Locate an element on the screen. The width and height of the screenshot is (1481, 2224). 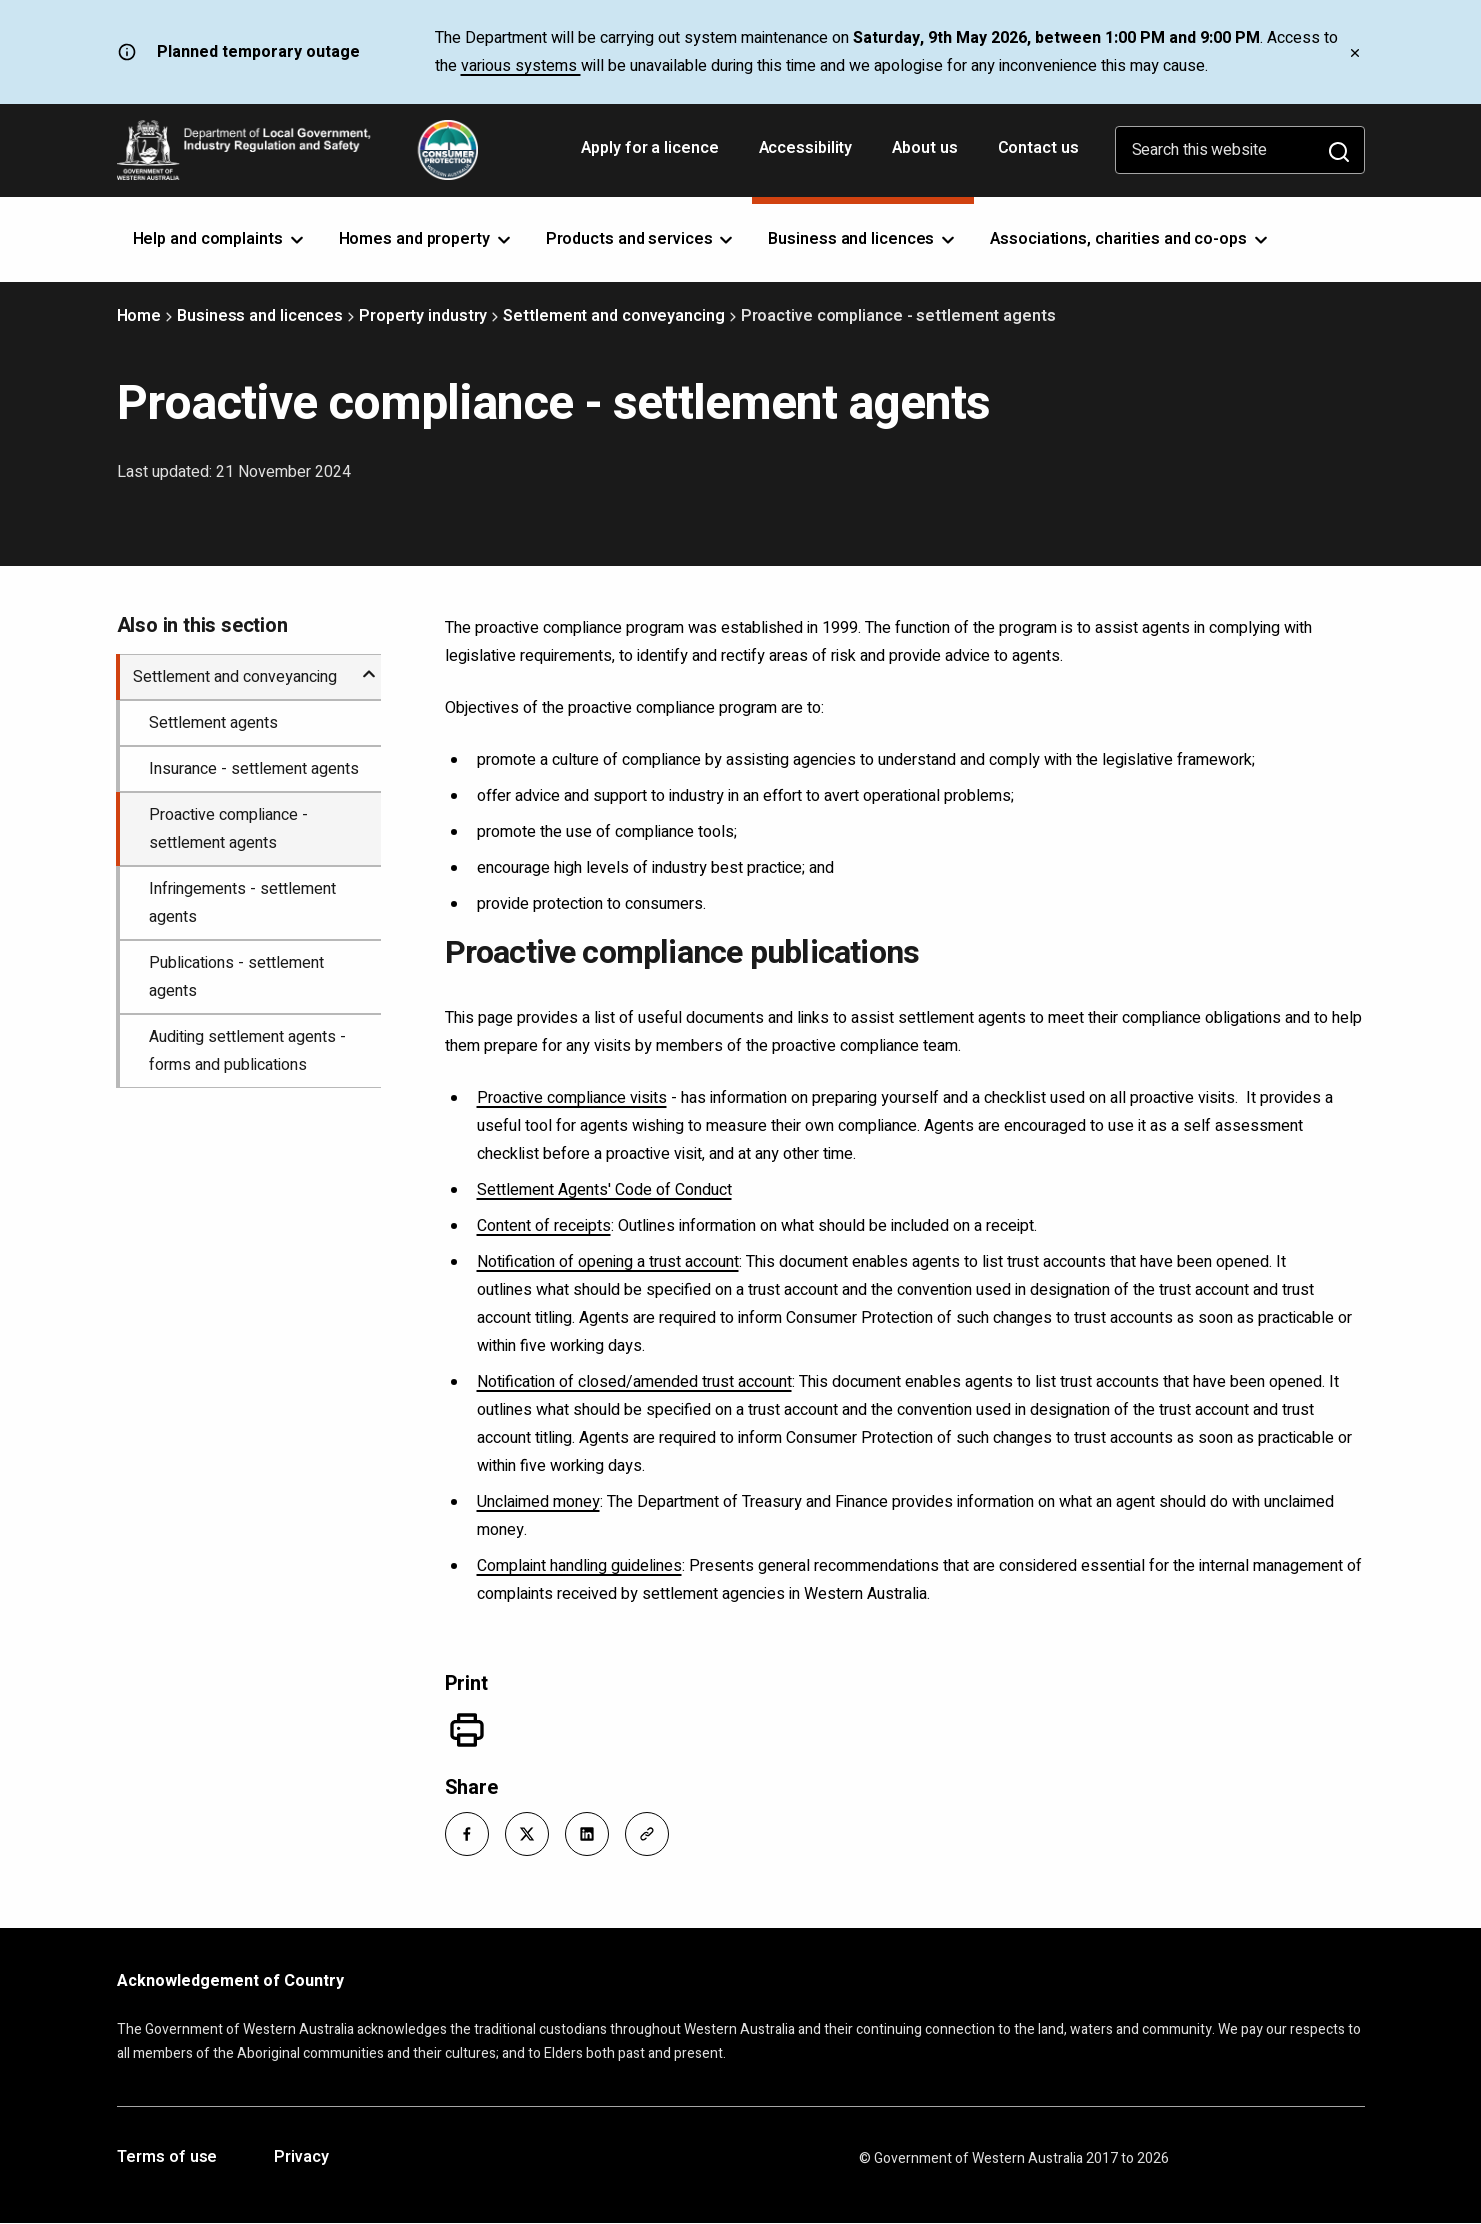
Products and is located at coordinates (641, 239).